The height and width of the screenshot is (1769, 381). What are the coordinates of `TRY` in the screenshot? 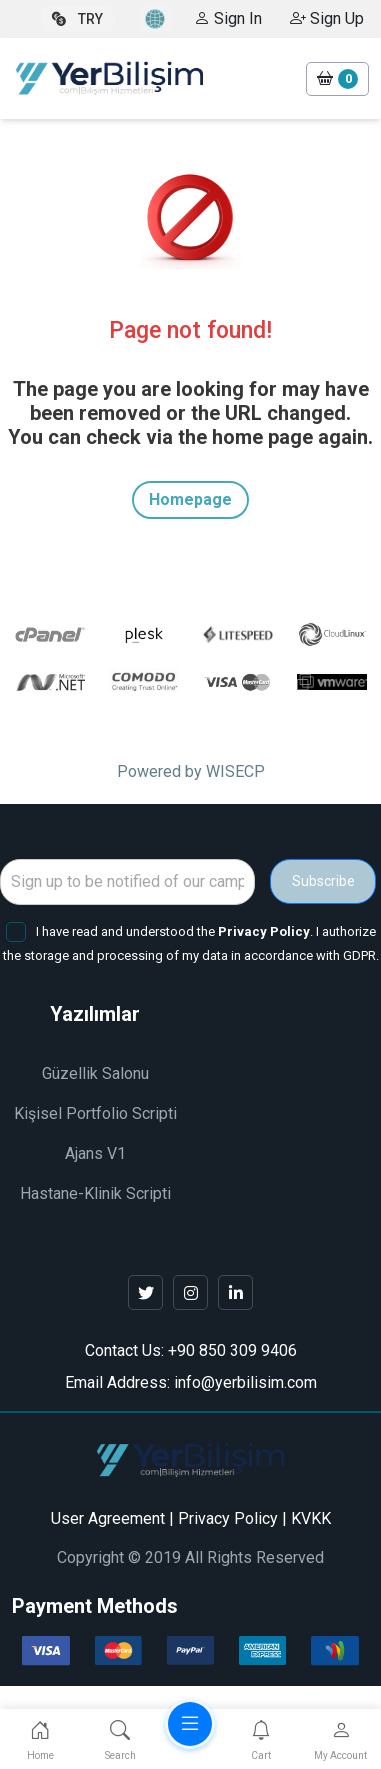 It's located at (77, 19).